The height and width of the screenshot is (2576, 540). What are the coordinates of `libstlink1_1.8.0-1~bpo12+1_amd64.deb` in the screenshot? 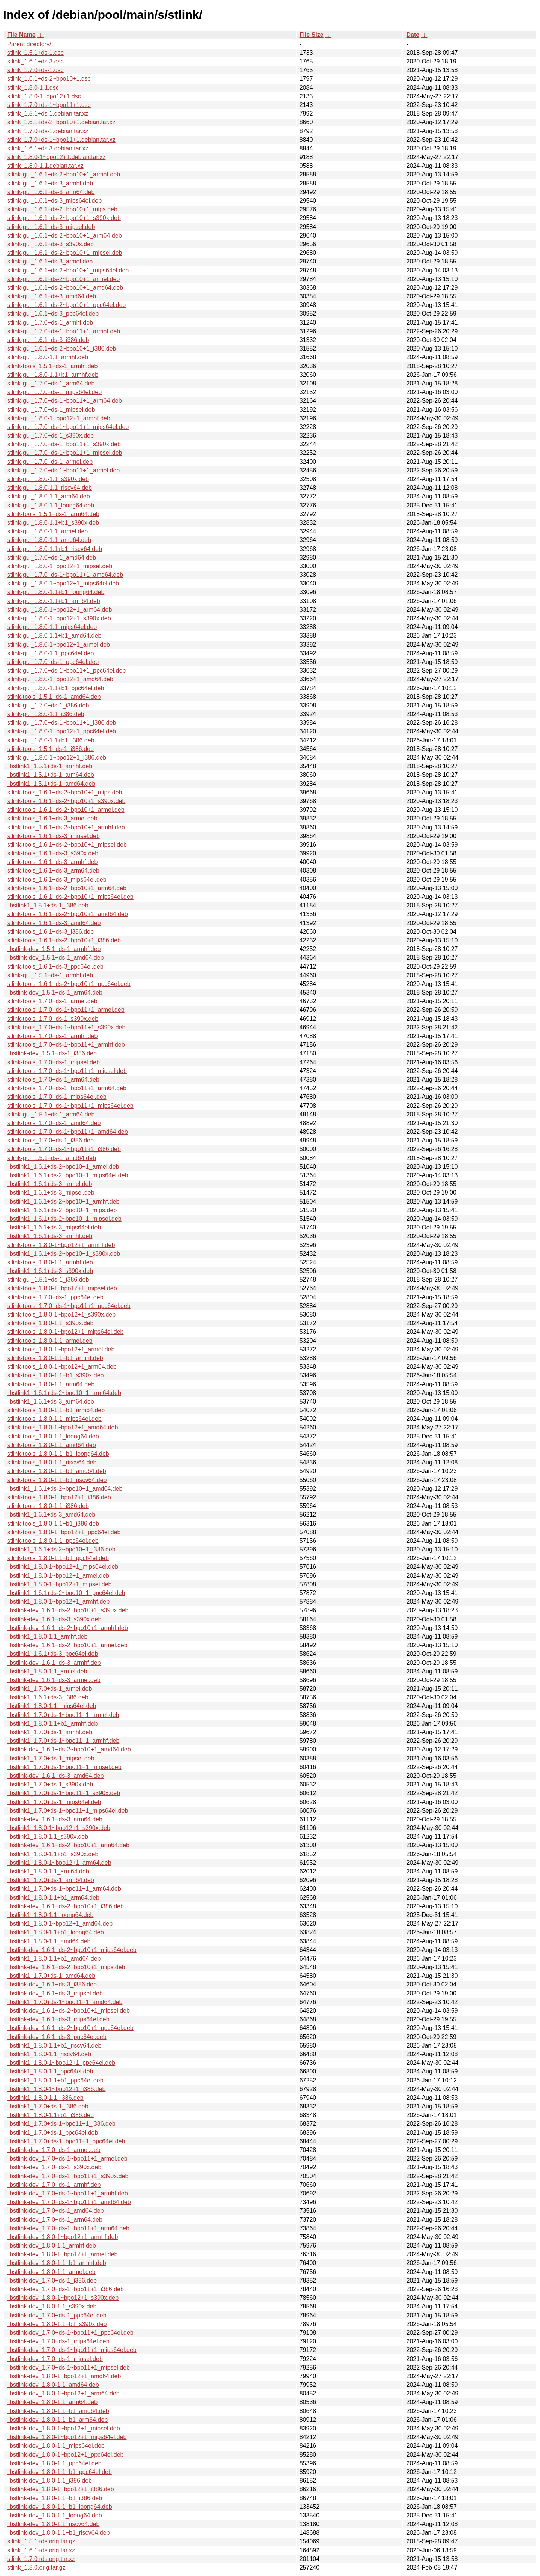 It's located at (59, 1923).